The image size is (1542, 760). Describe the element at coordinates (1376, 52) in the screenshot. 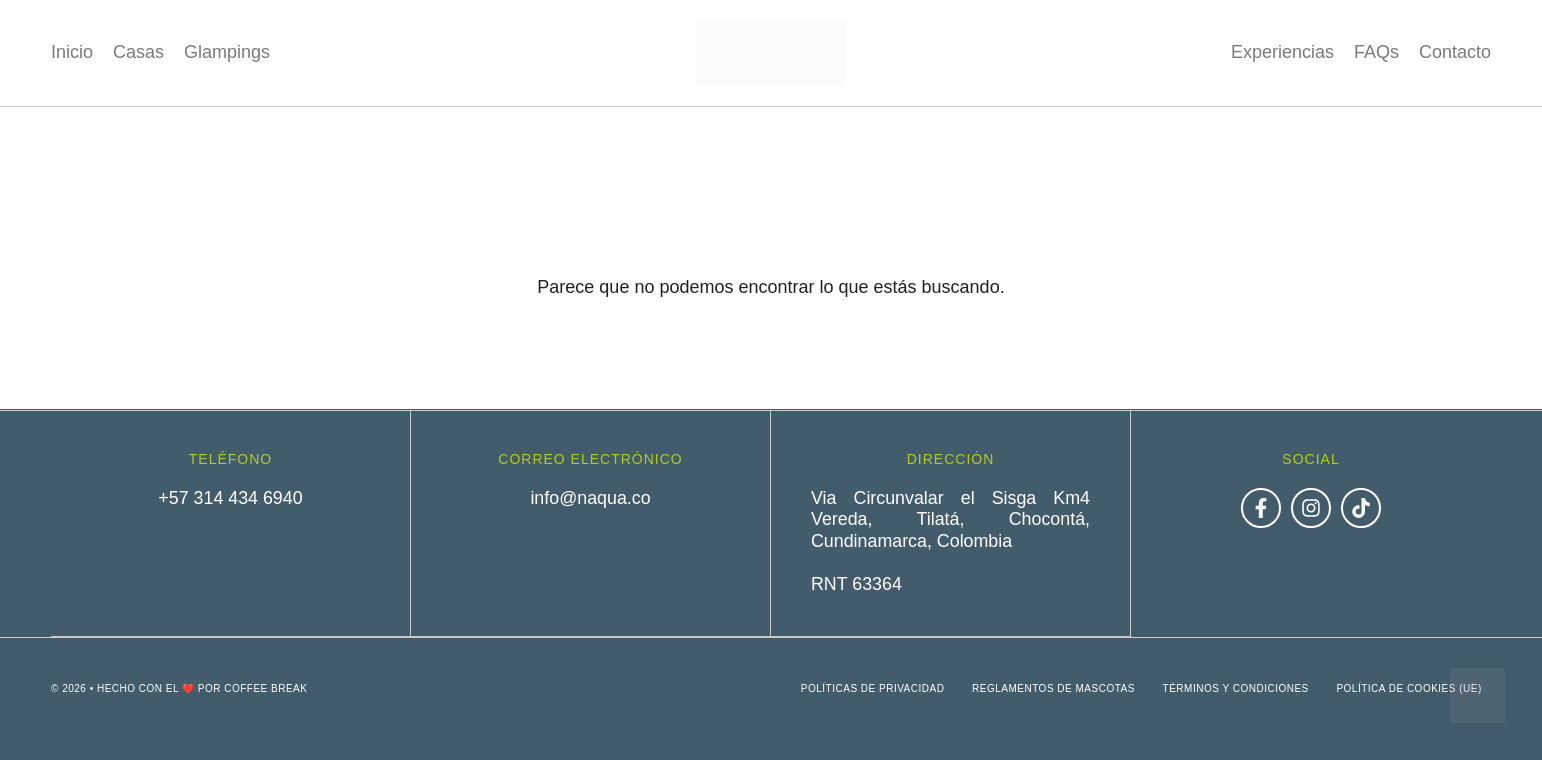

I see `FAQs` at that location.